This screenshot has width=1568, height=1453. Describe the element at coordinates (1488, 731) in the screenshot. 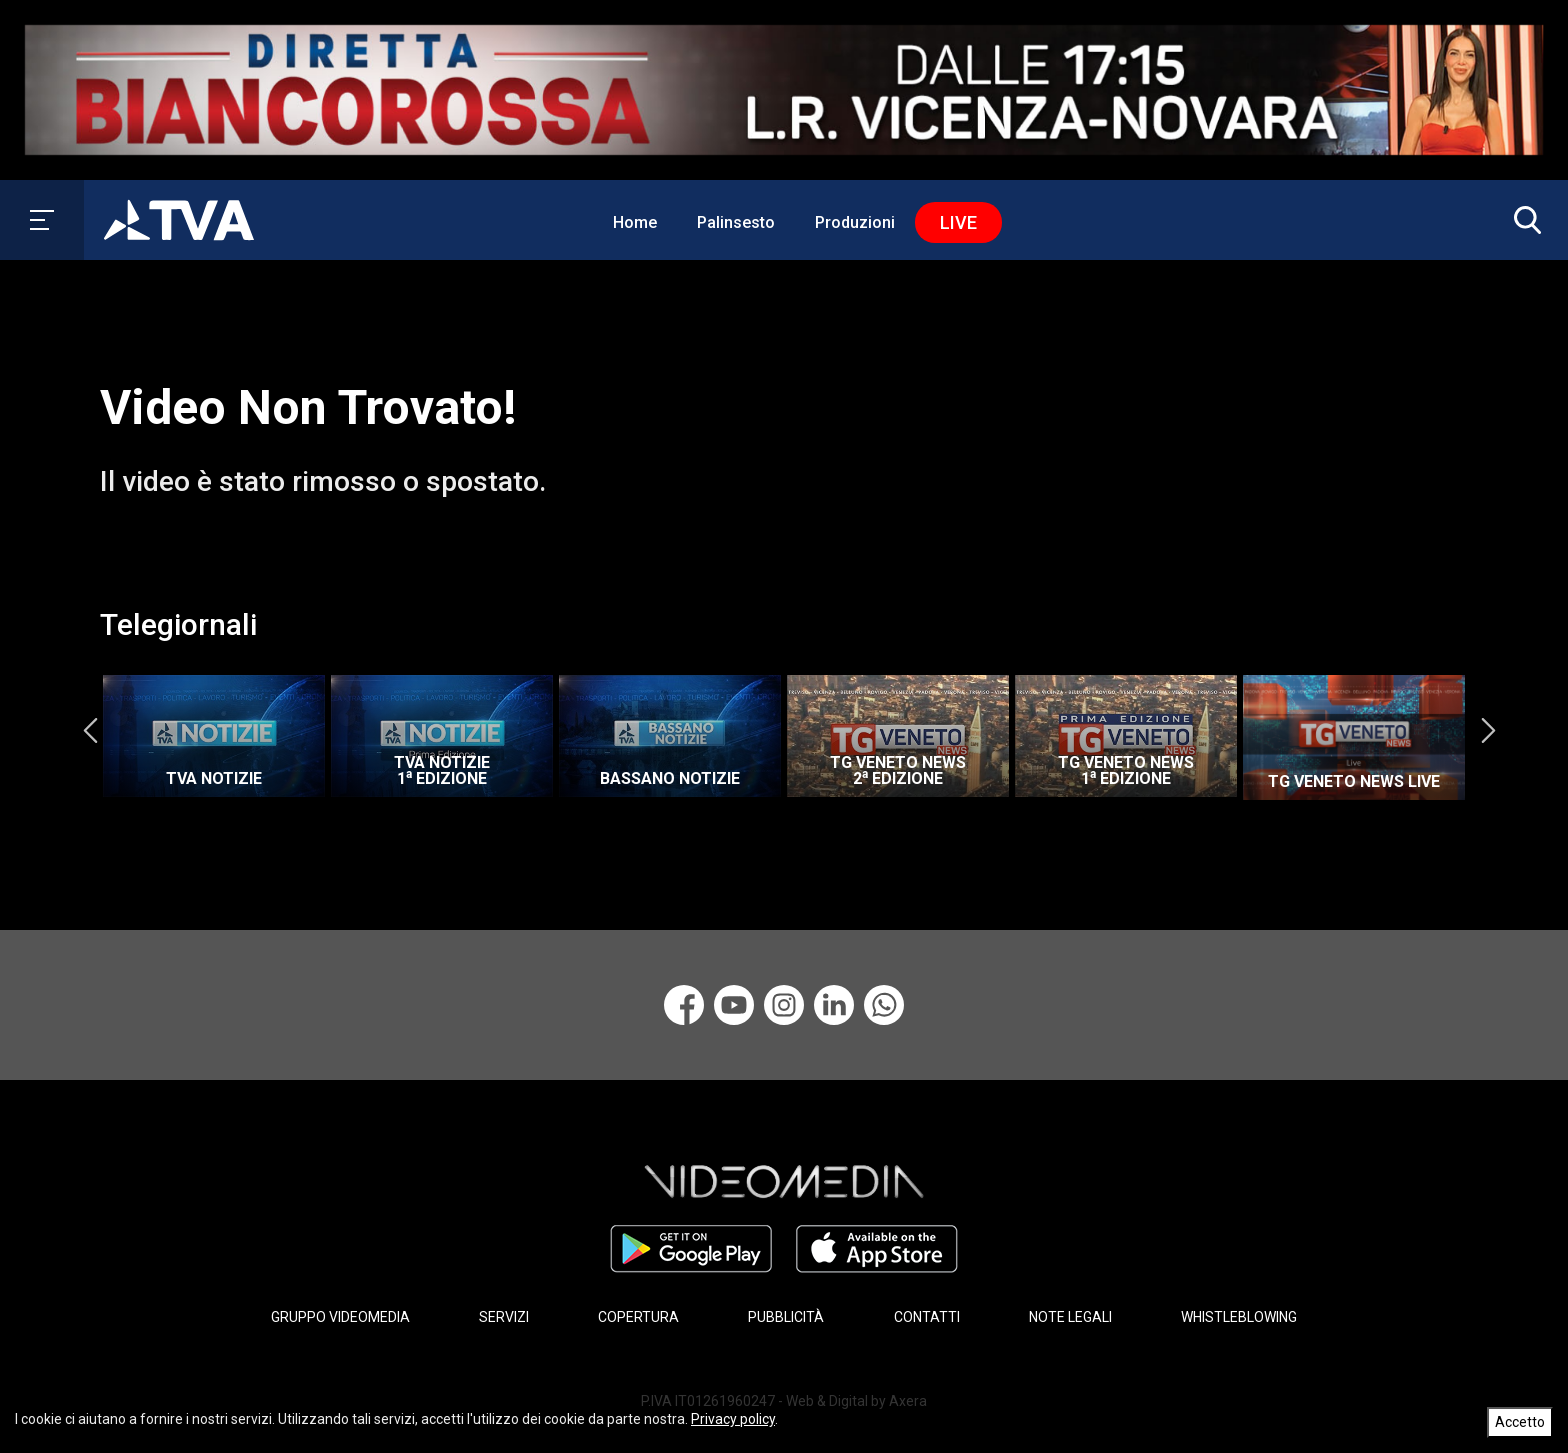

I see `Next` at that location.